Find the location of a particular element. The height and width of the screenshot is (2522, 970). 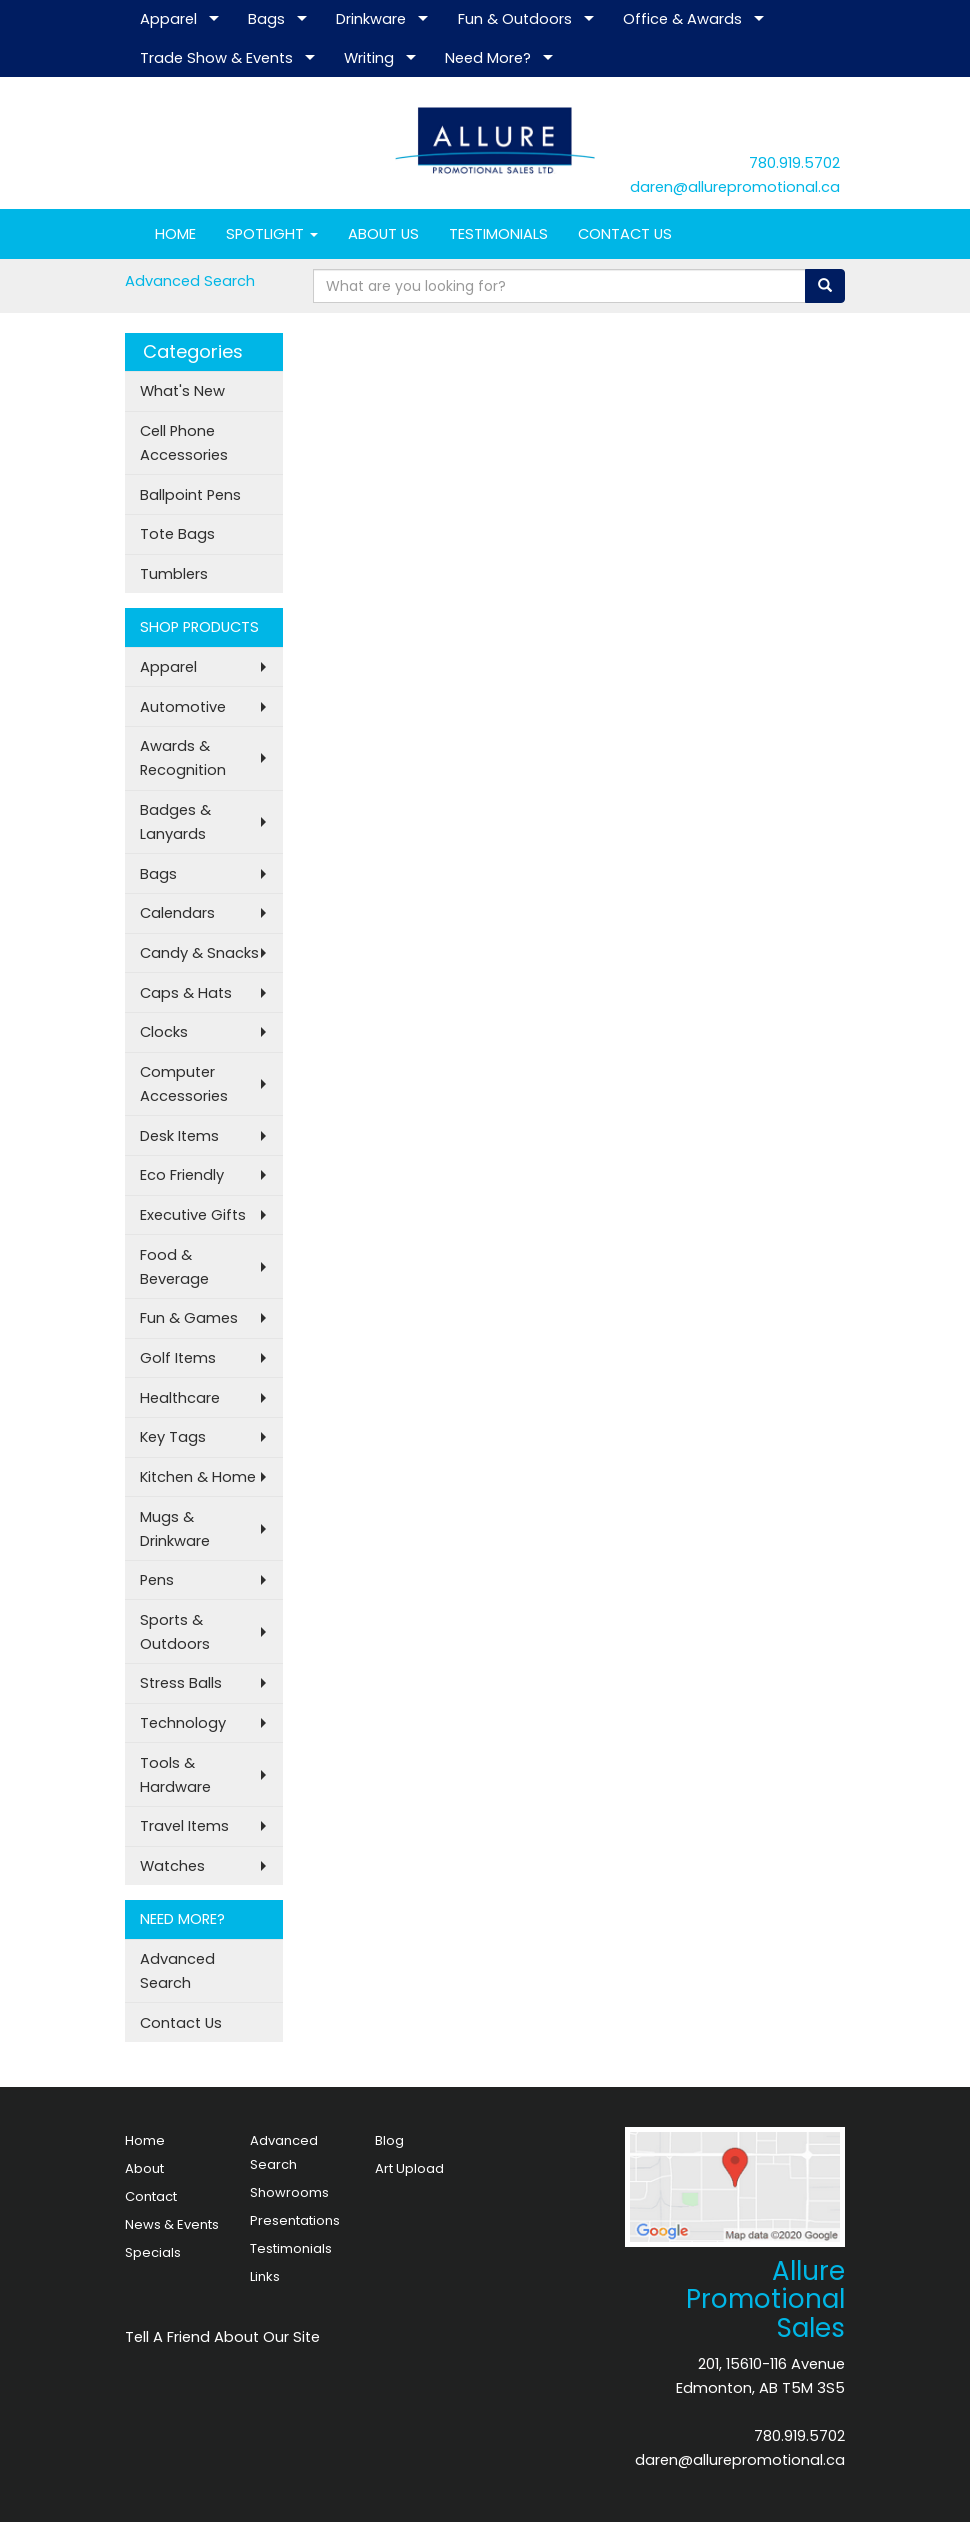

Sports & Outdoors is located at coordinates (175, 1632).